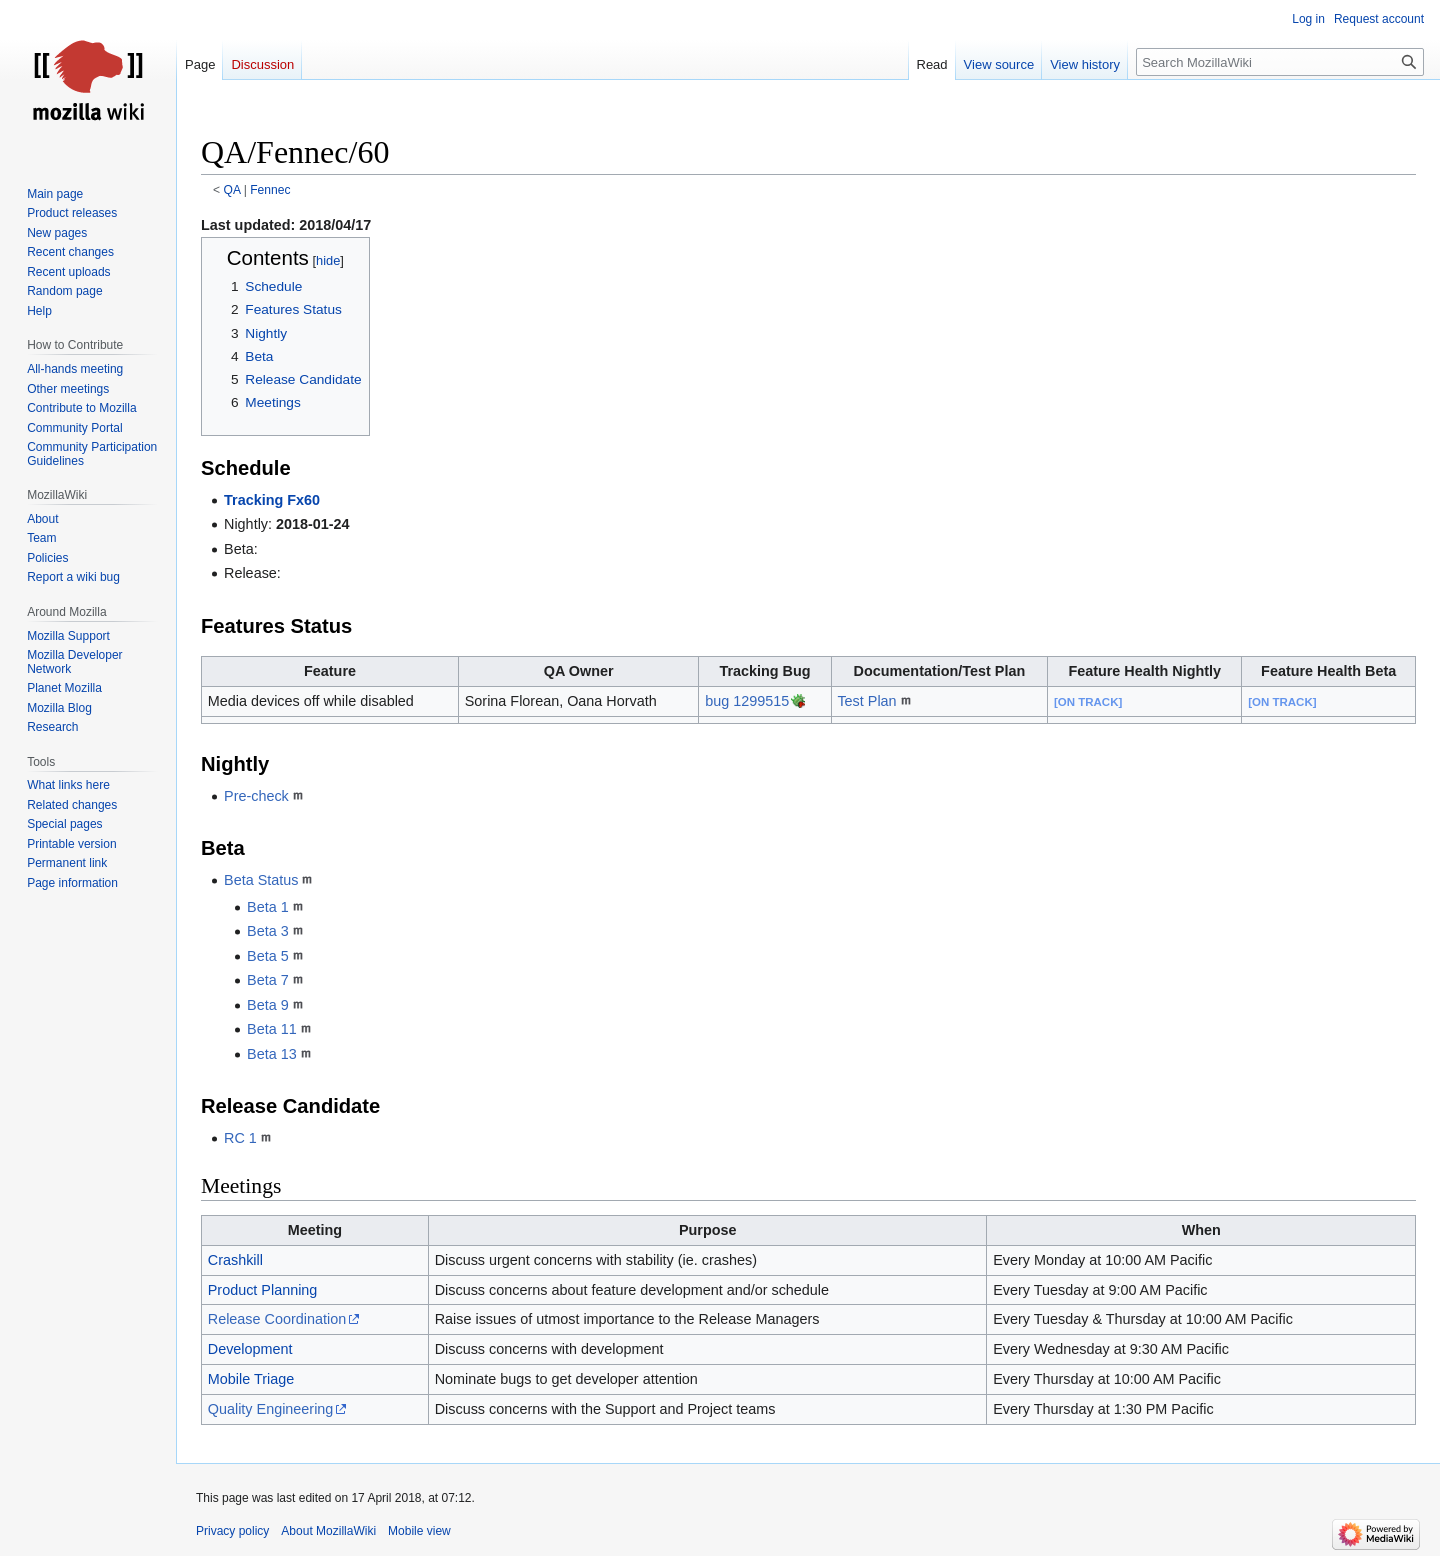 The width and height of the screenshot is (1440, 1556). I want to click on QA, so click(232, 190).